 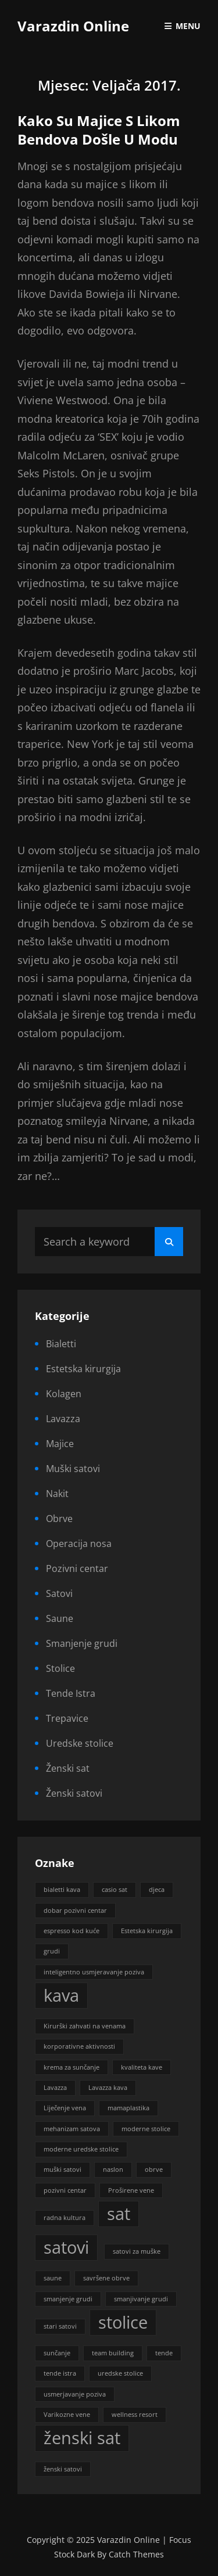 I want to click on djeca [djeca (1 stavka)], so click(x=157, y=1890).